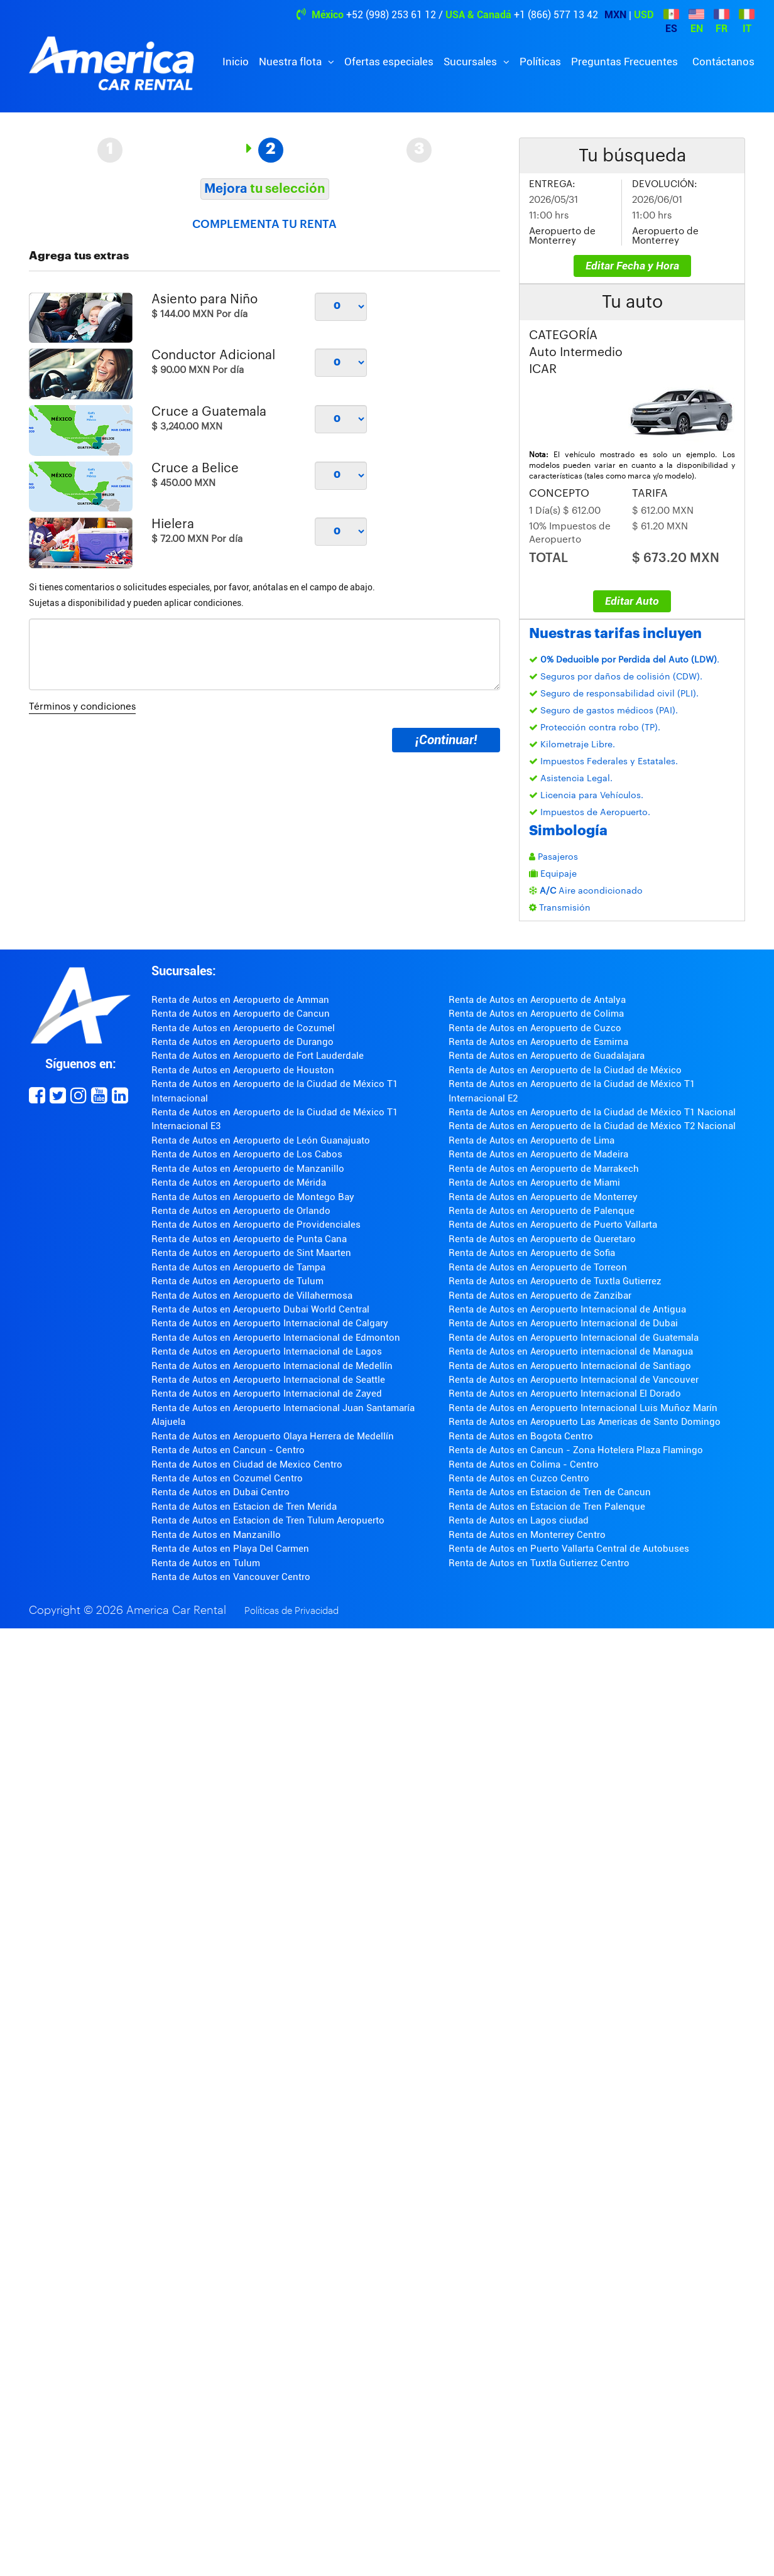  Describe the element at coordinates (543, 1197) in the screenshot. I see `Renta de Autos en Aeropuerto de Monterrey` at that location.